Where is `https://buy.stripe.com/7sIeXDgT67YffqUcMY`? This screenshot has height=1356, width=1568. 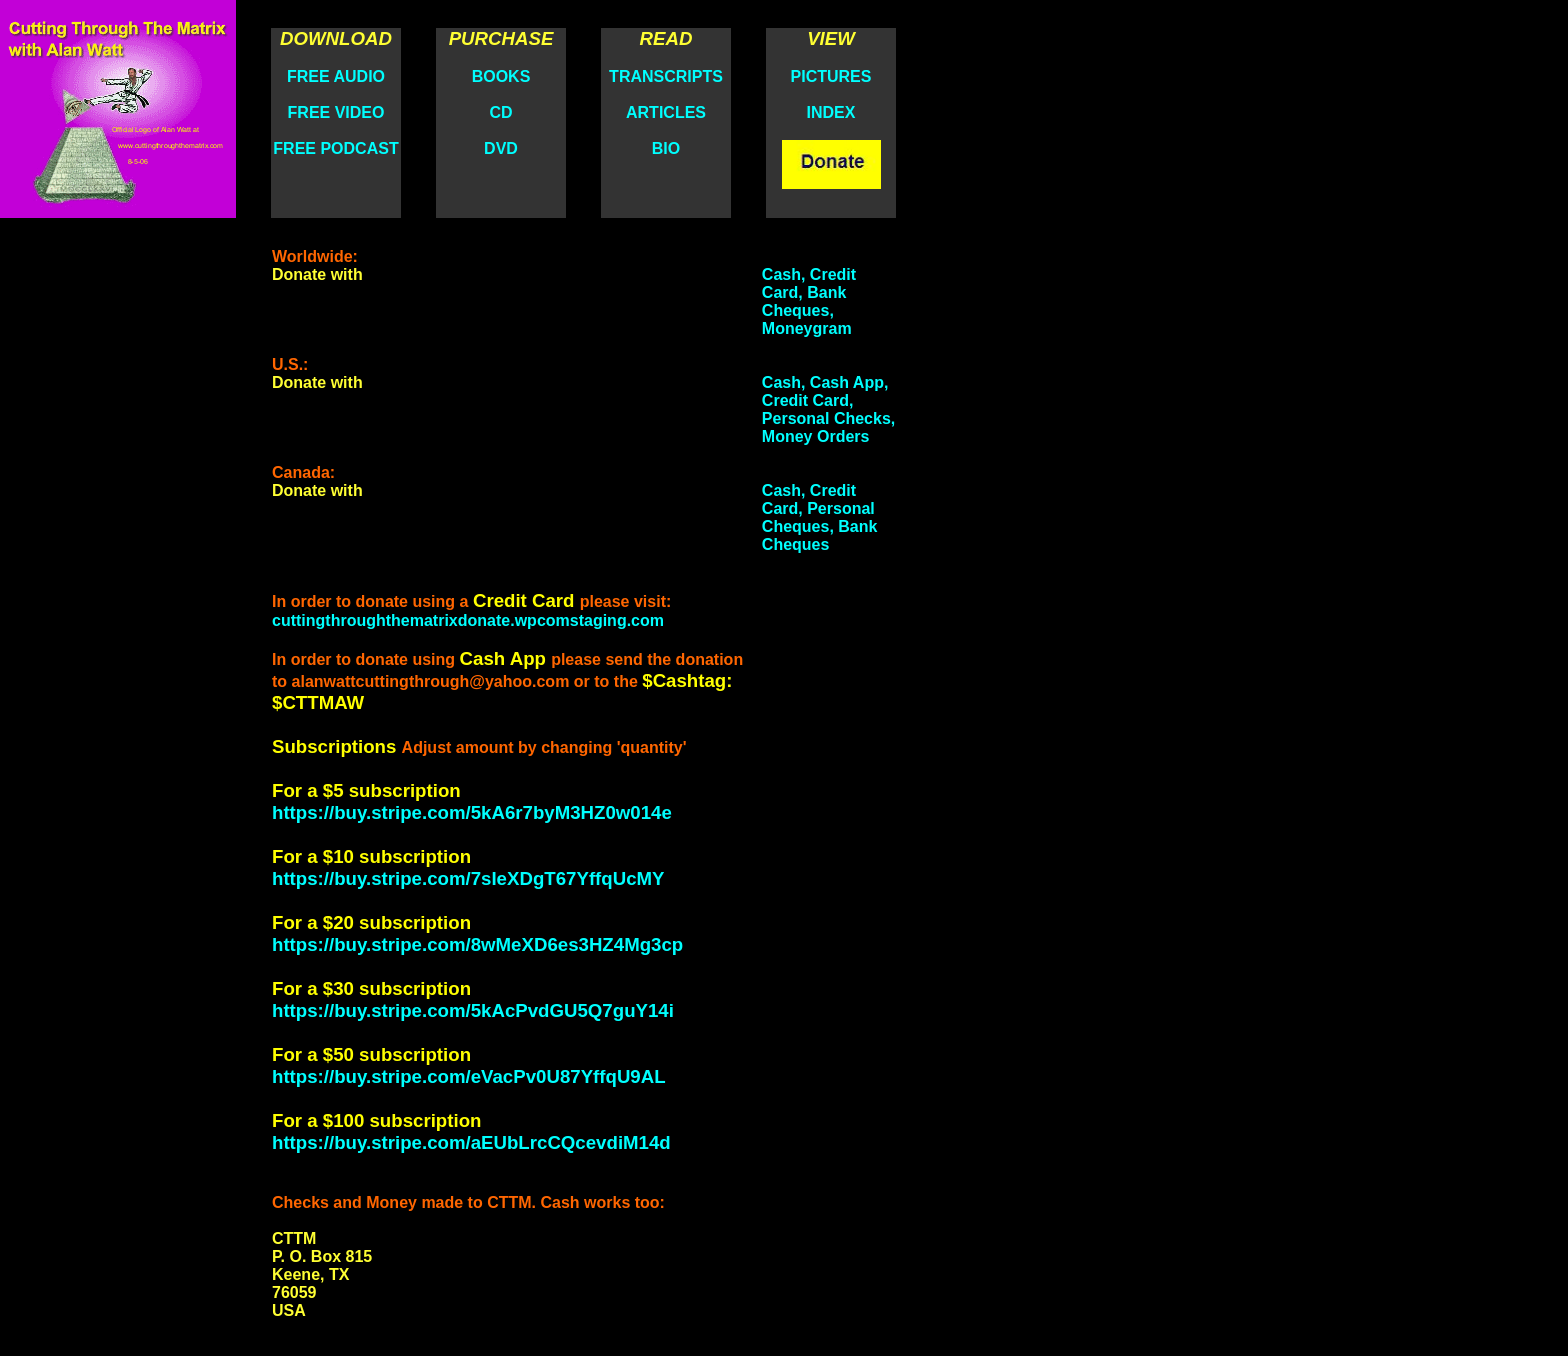 https://buy.stripe.com/7sIeXDgT67YffqUcMY is located at coordinates (468, 878).